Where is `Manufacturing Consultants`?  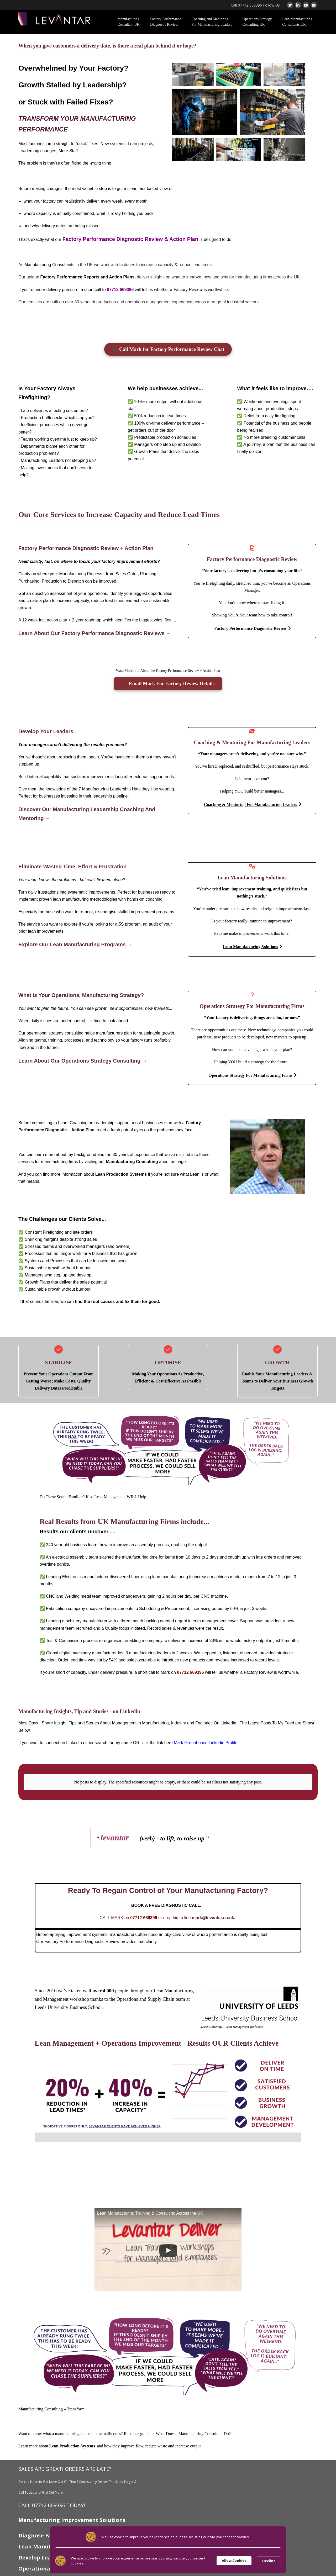
Manufacturing Consultants is located at coordinates (49, 264).